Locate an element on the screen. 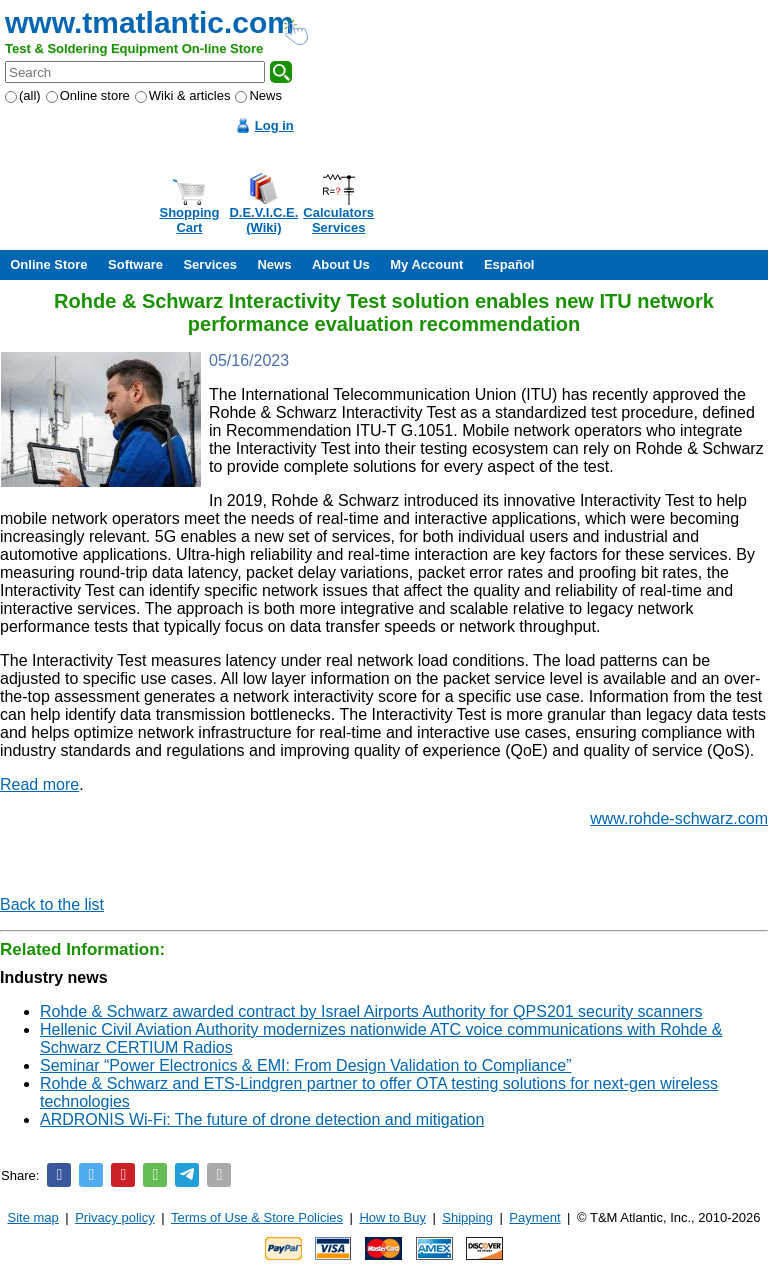 This screenshot has width=768, height=1274. Back to the list is located at coordinates (52, 904).